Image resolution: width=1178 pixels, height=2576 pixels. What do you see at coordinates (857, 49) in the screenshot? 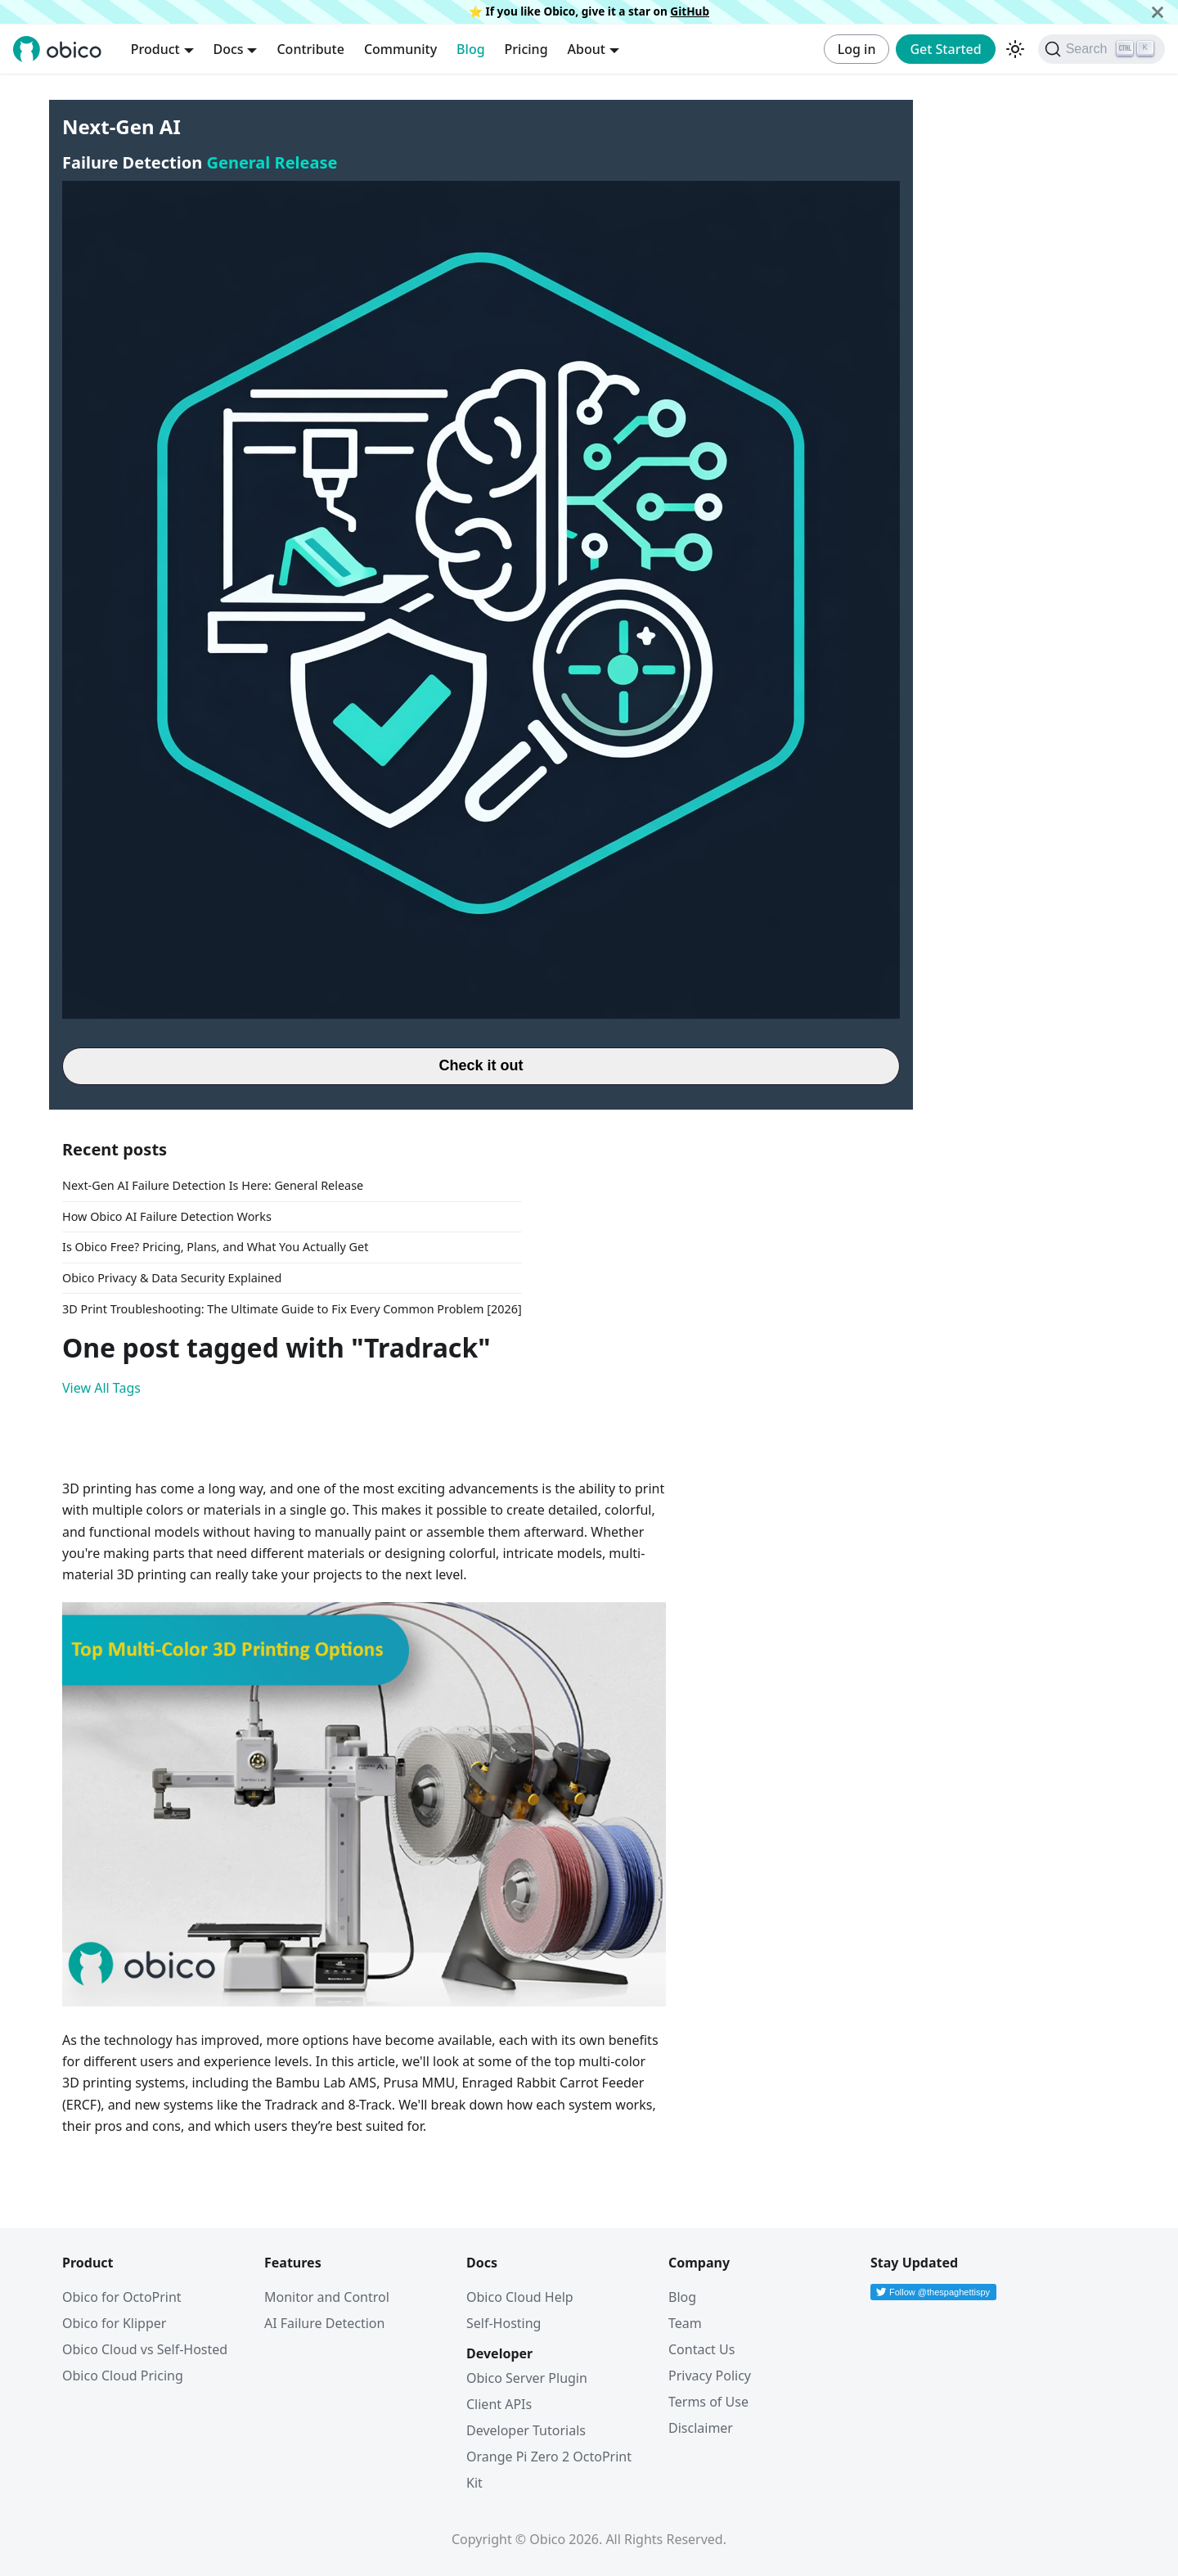
I see `Log in` at bounding box center [857, 49].